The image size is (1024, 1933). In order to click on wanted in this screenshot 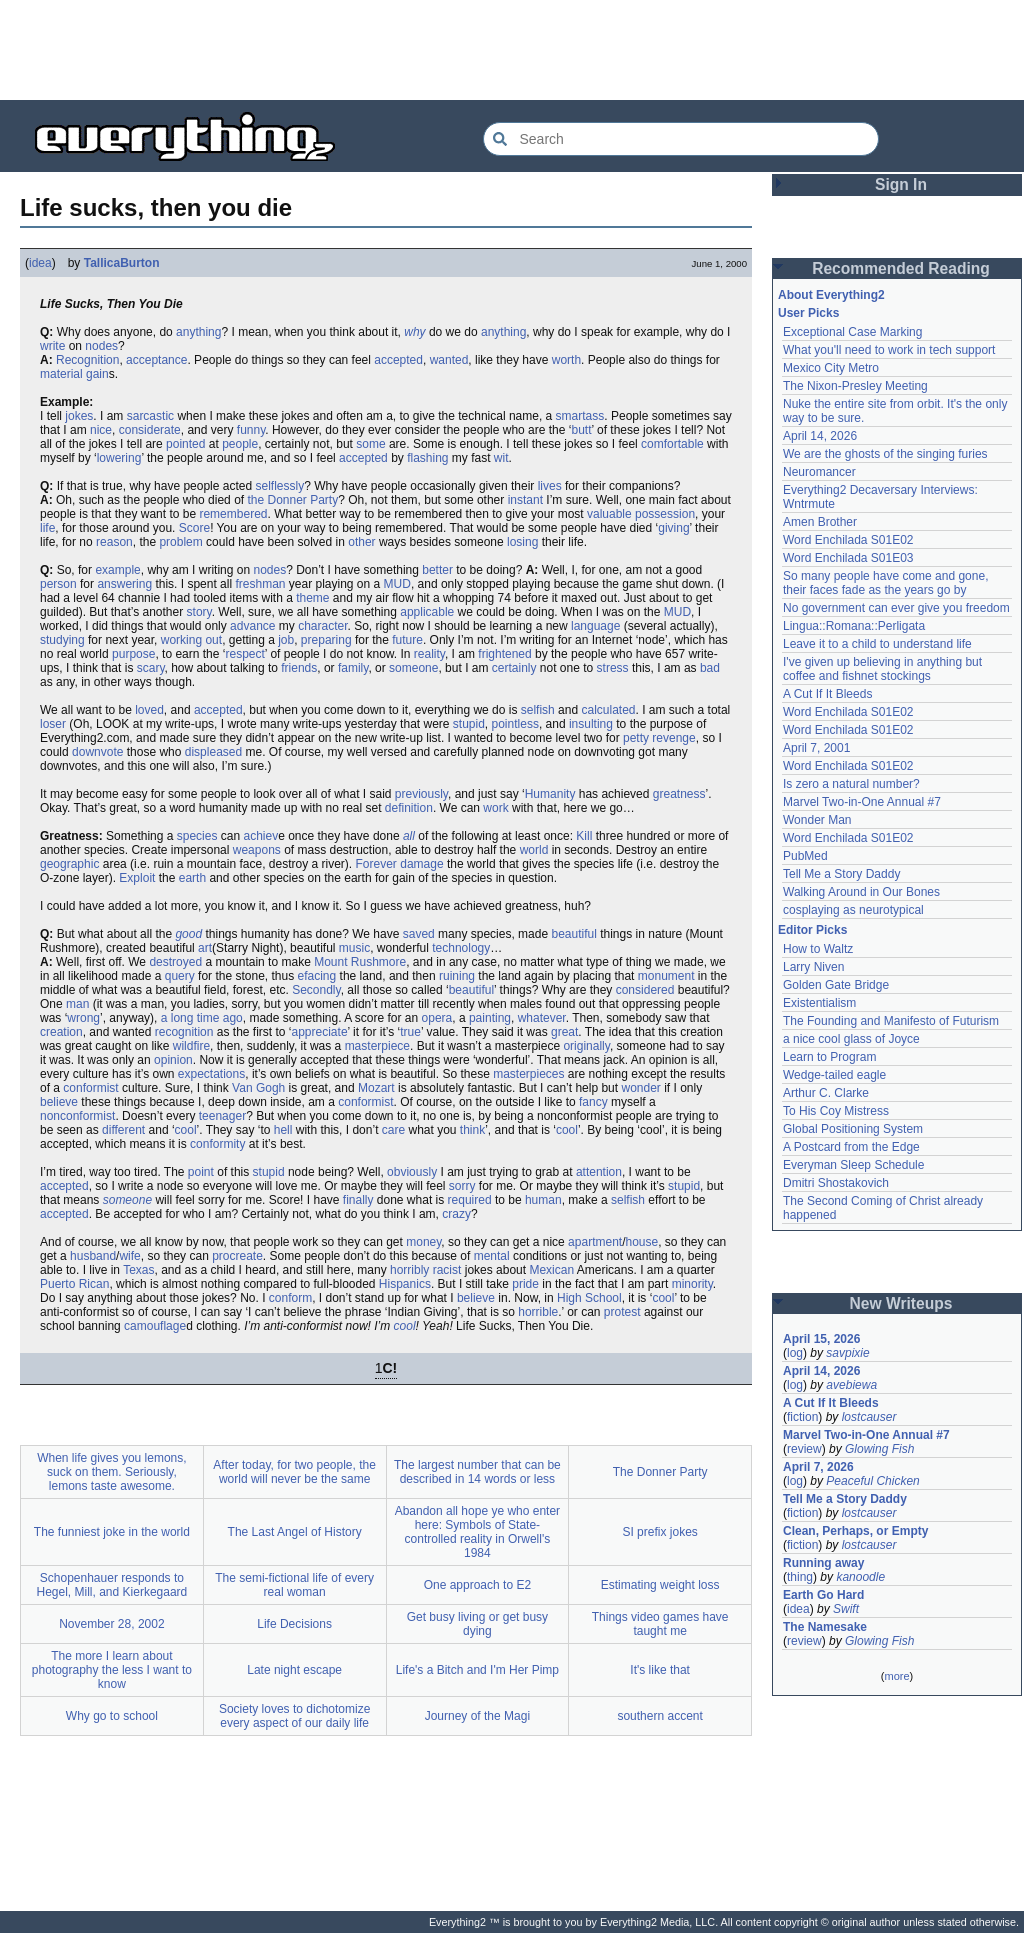, I will do `click(449, 360)`.